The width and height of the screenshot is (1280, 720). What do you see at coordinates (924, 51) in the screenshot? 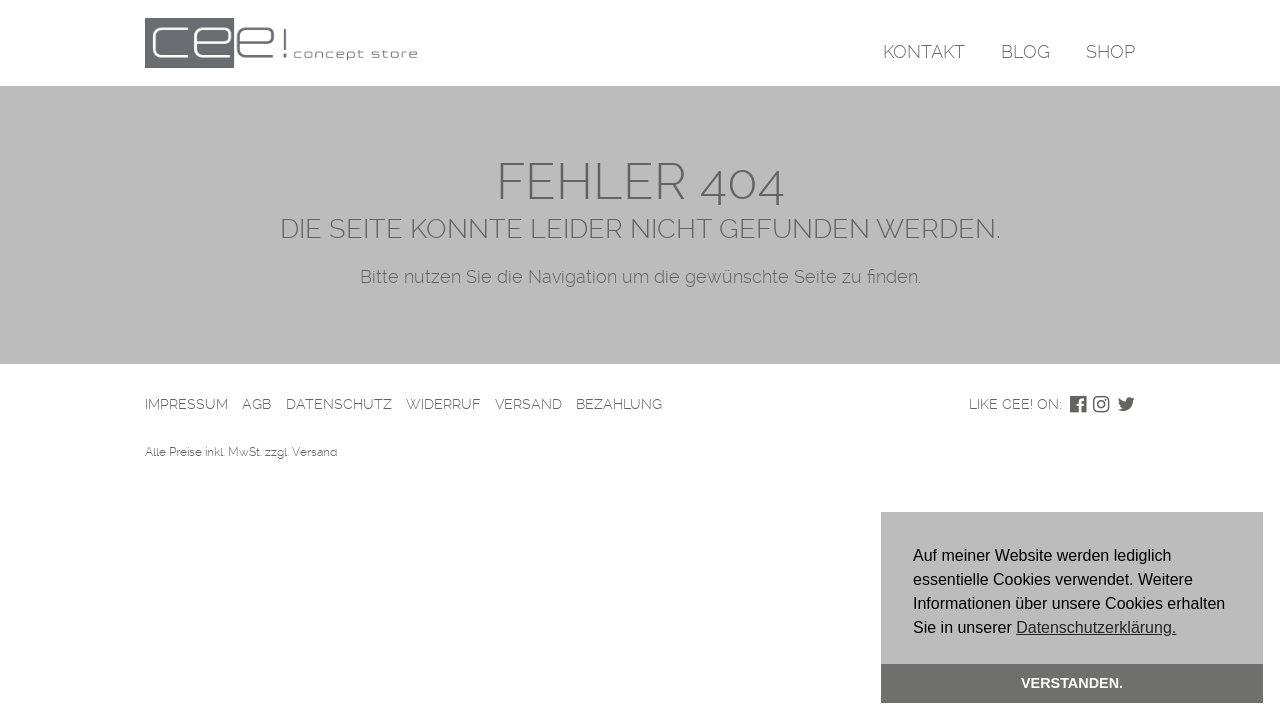
I see `Kontakt` at bounding box center [924, 51].